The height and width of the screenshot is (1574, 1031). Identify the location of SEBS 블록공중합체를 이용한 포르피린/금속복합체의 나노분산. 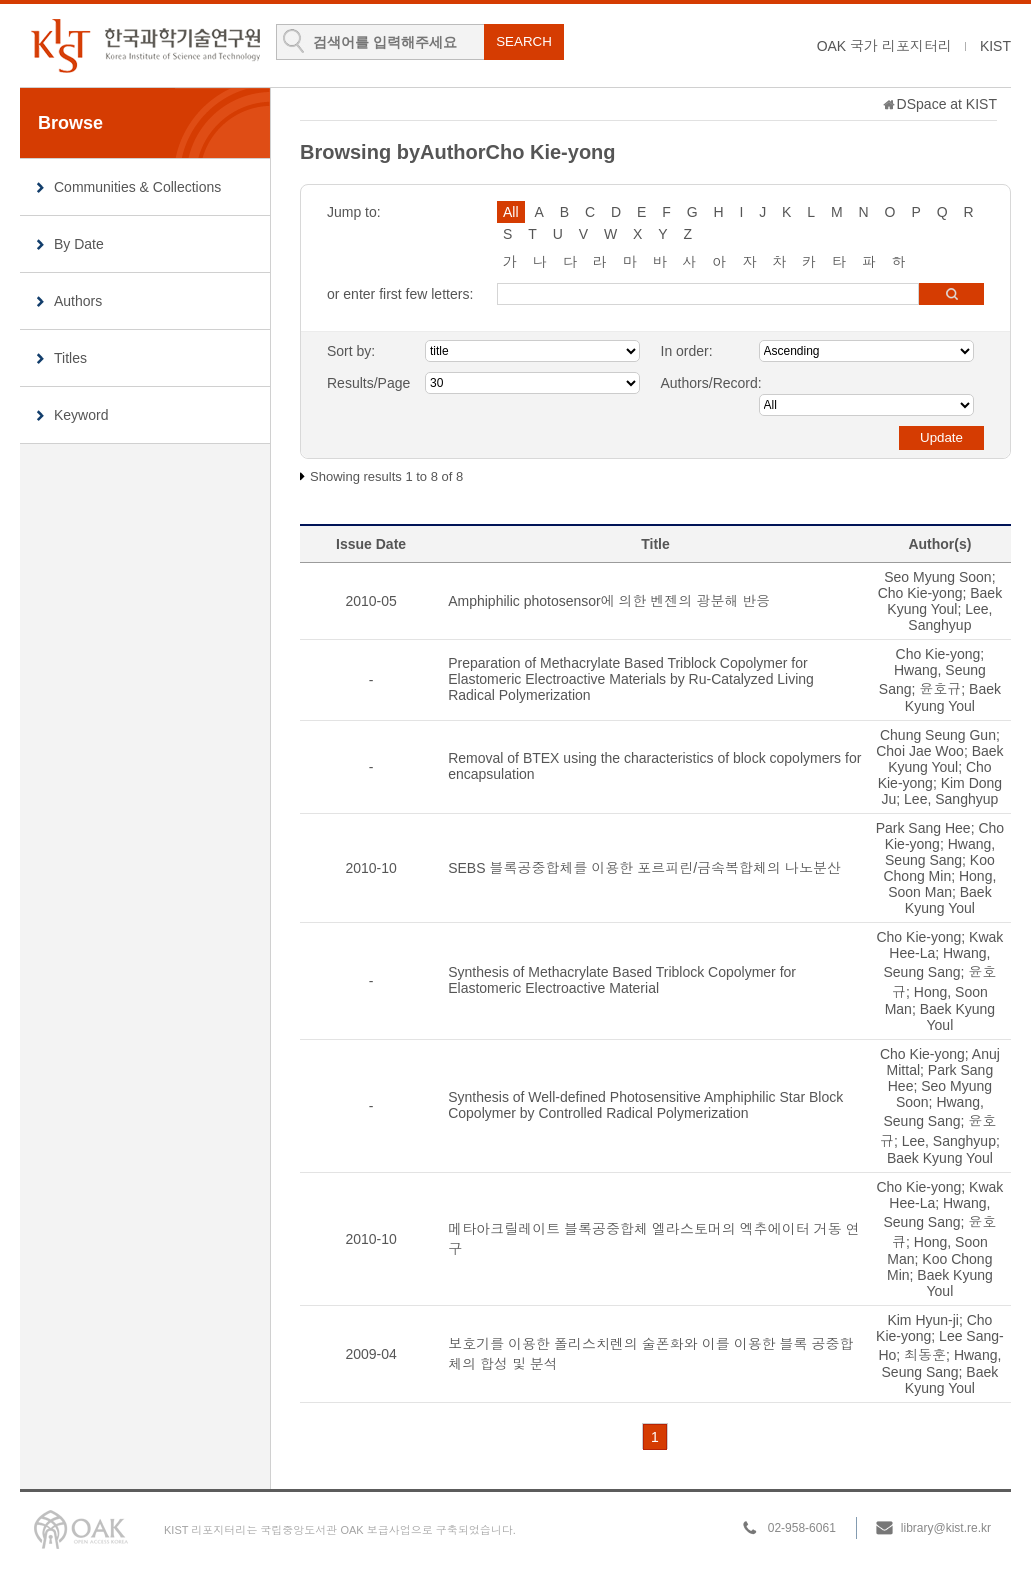
(644, 868).